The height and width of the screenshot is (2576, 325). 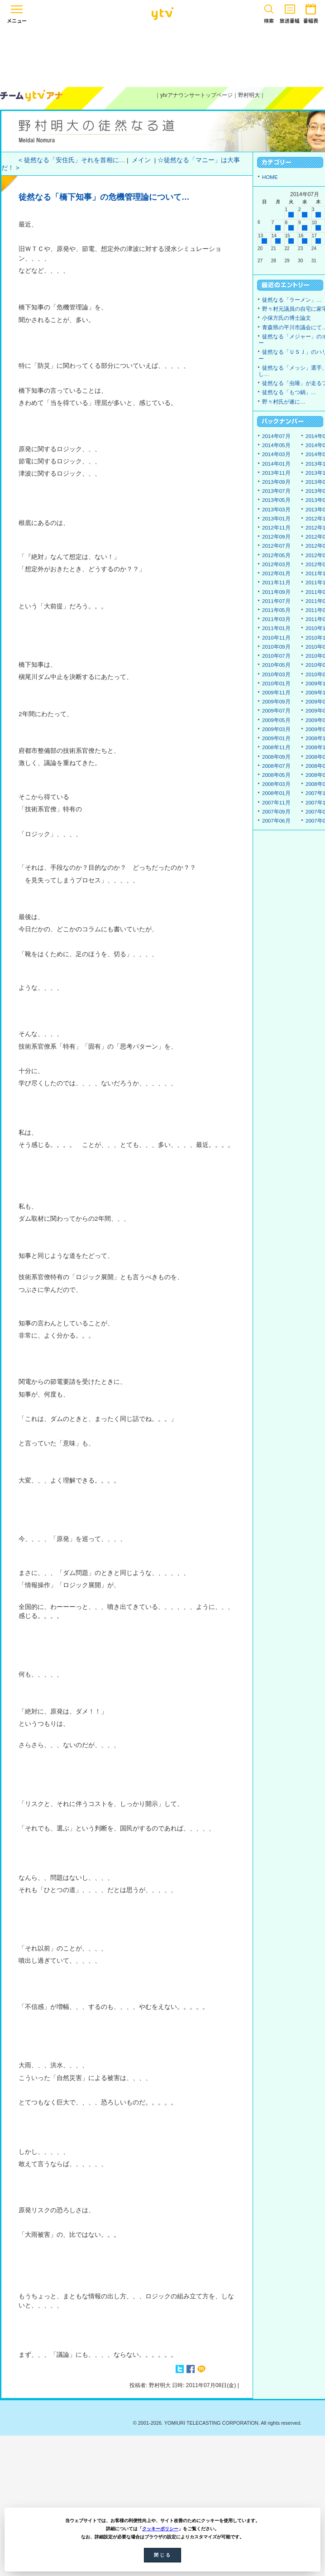 What do you see at coordinates (276, 610) in the screenshot?
I see `2011年05月` at bounding box center [276, 610].